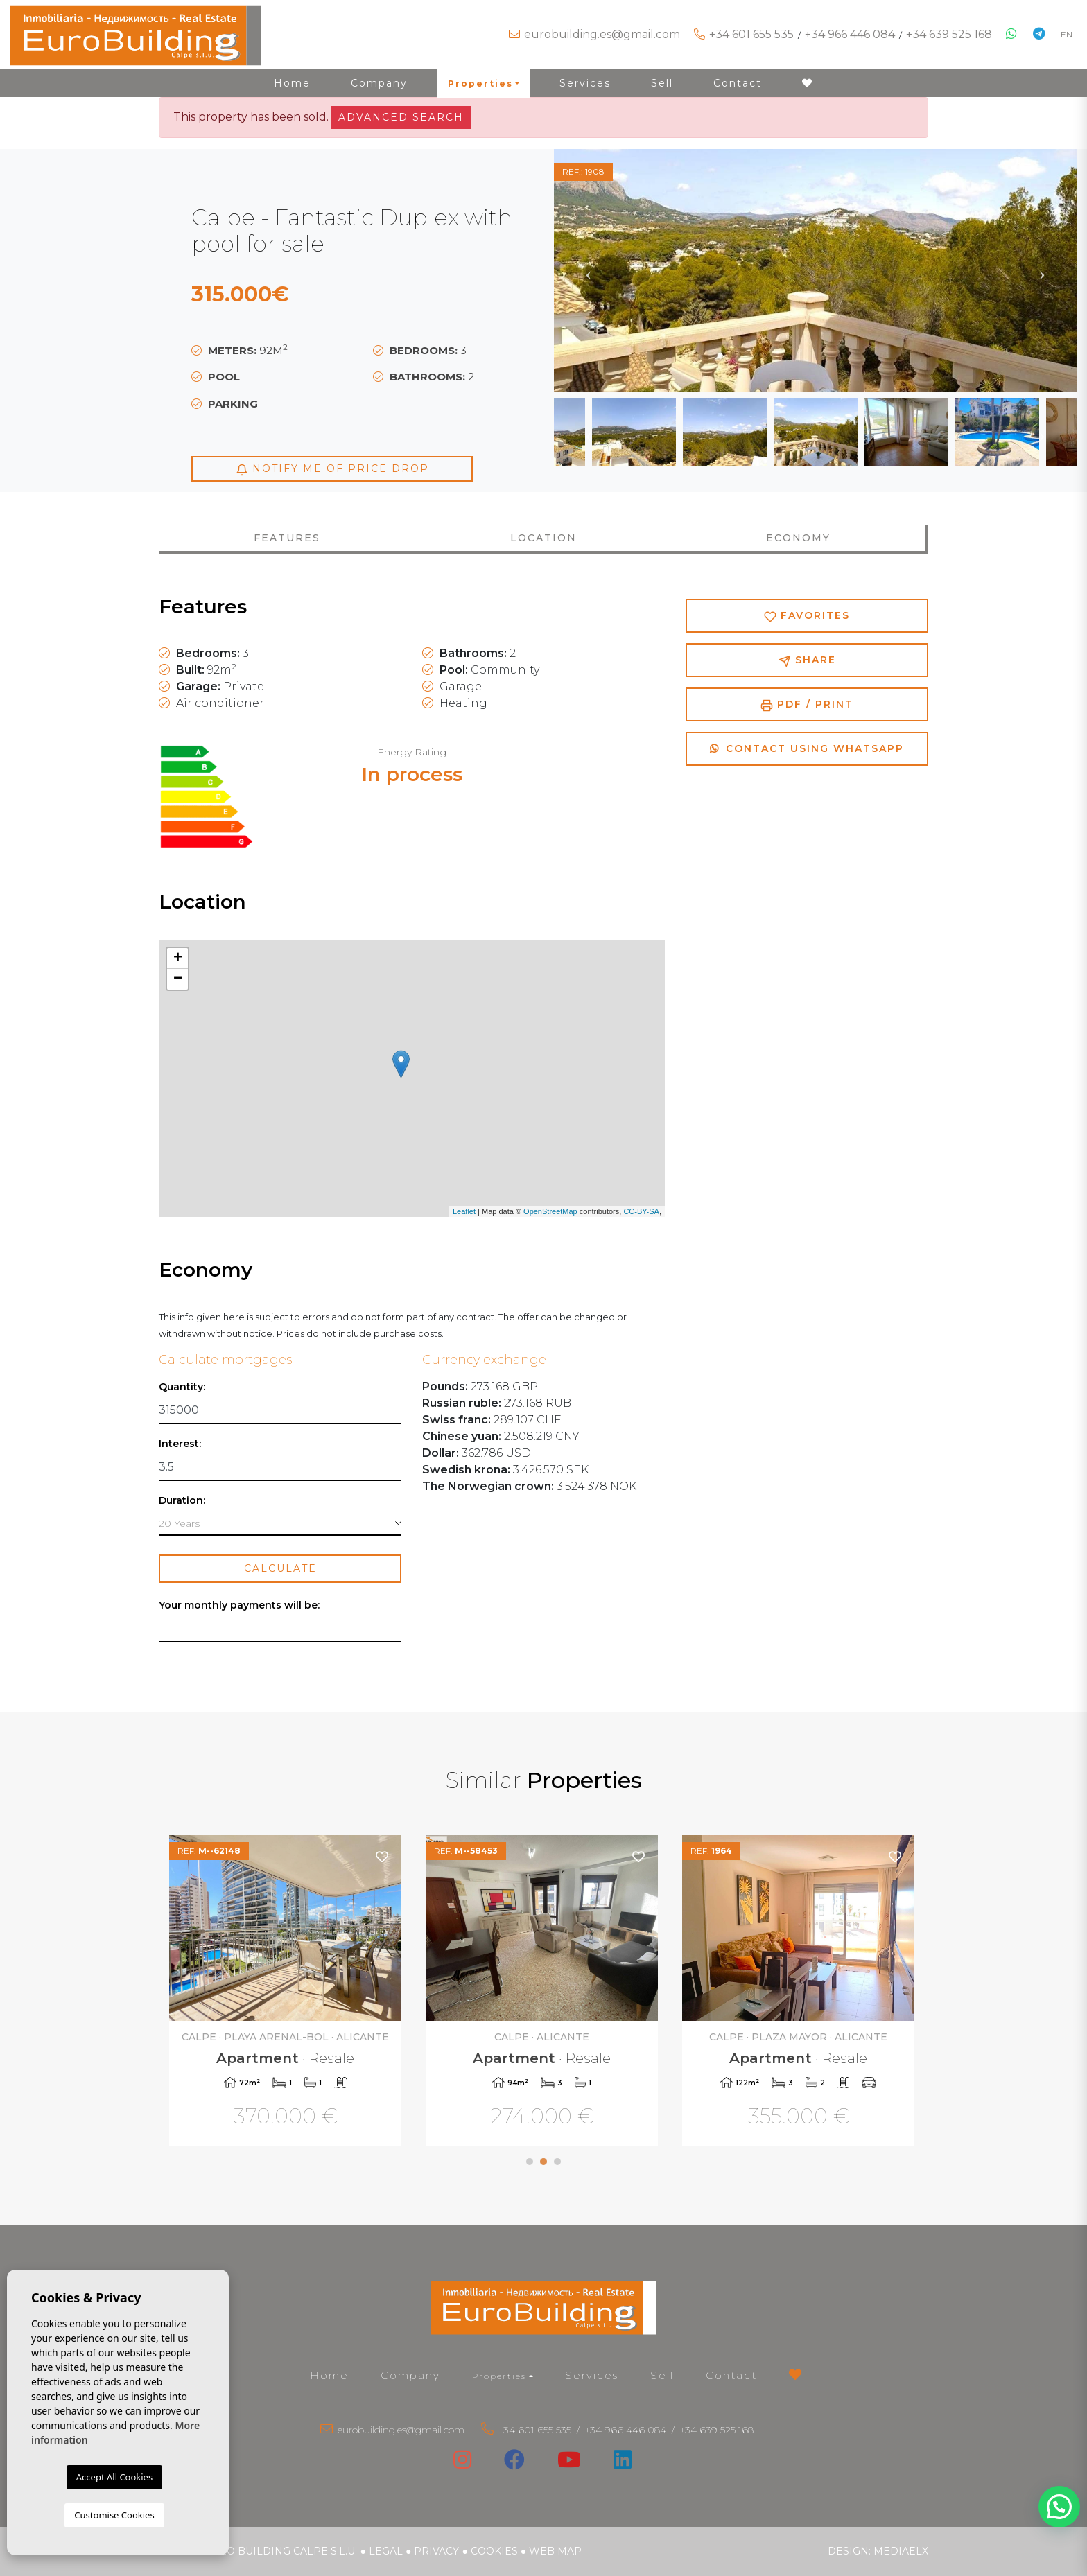  I want to click on OpenStreetMap, so click(550, 1211).